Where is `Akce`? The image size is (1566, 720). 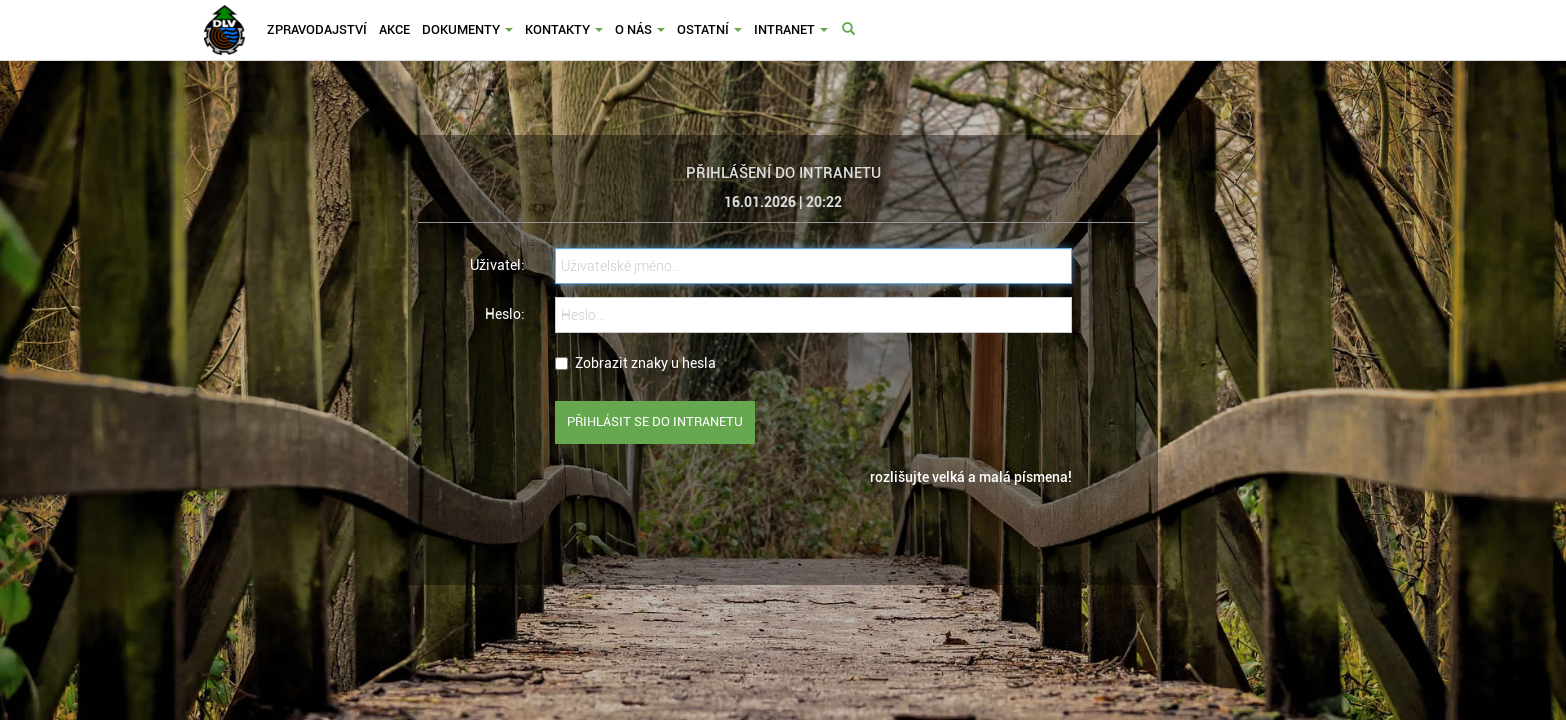
Akce is located at coordinates (394, 29).